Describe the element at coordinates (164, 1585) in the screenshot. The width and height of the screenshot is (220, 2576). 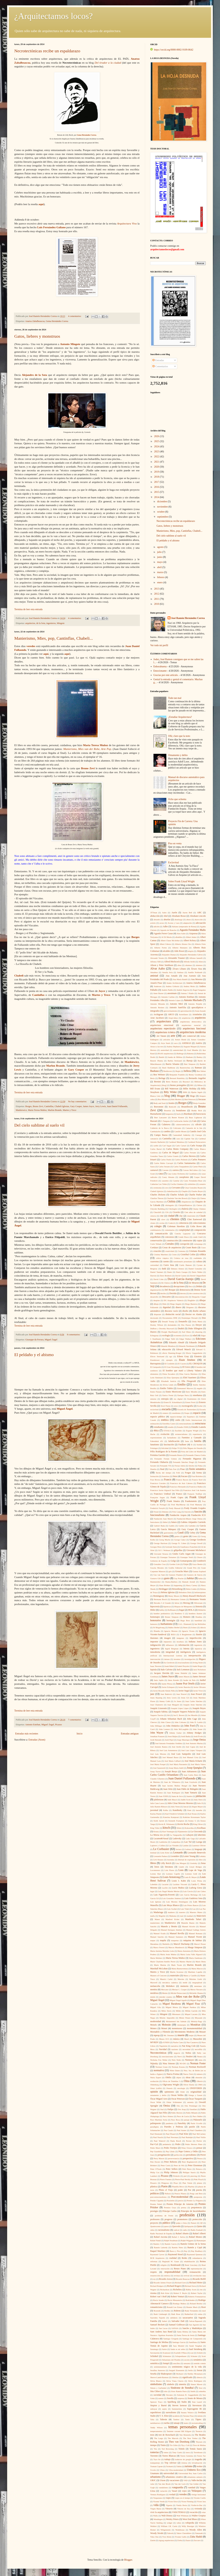
I see `Hans Brinker` at that location.